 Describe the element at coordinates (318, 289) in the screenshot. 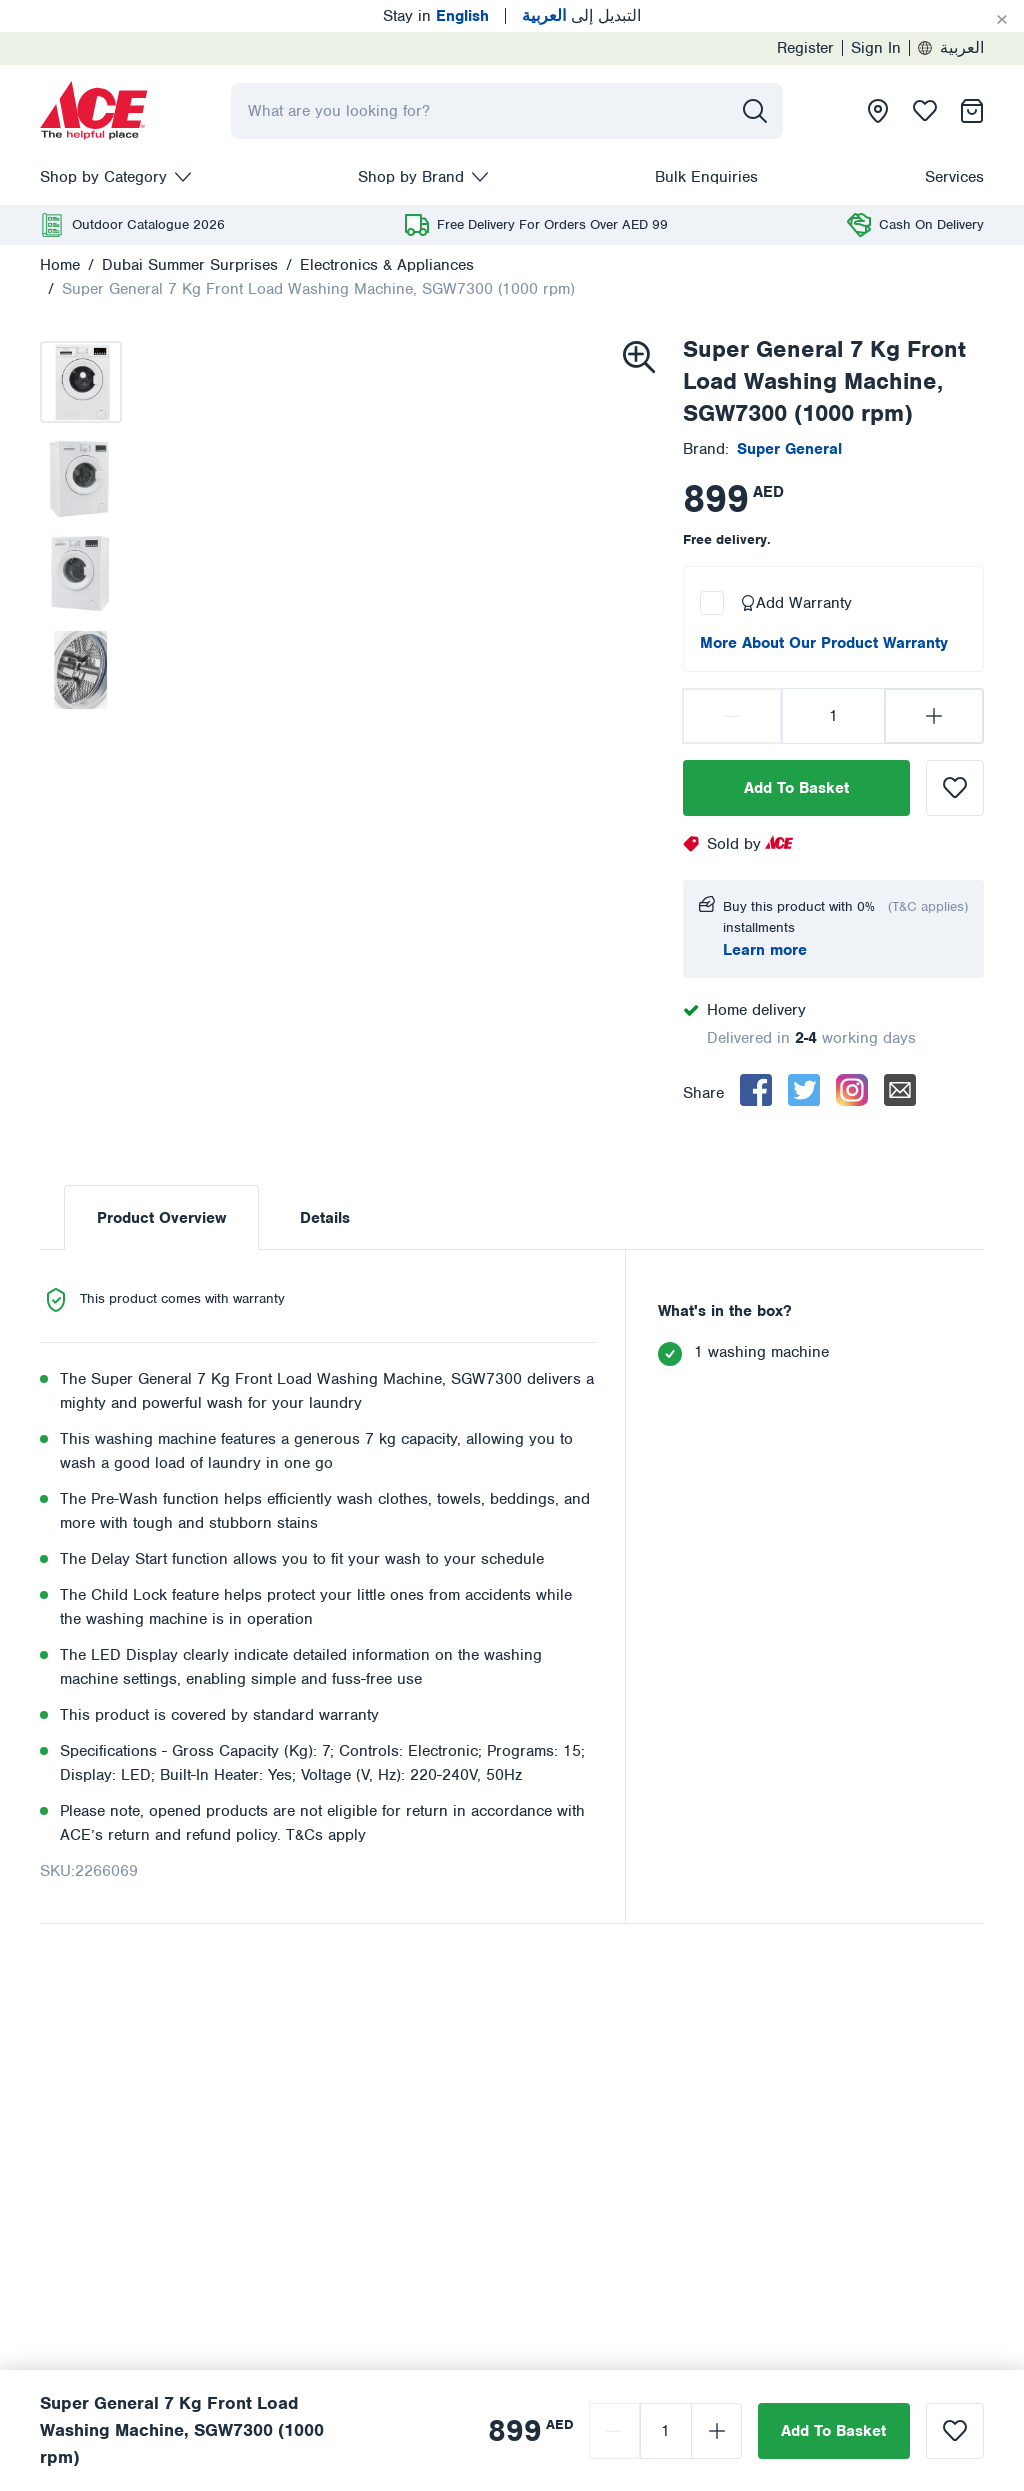

I see `Super General 7 Kg Front Load Washing Machine, SGW7300 (1000 rpm)` at that location.